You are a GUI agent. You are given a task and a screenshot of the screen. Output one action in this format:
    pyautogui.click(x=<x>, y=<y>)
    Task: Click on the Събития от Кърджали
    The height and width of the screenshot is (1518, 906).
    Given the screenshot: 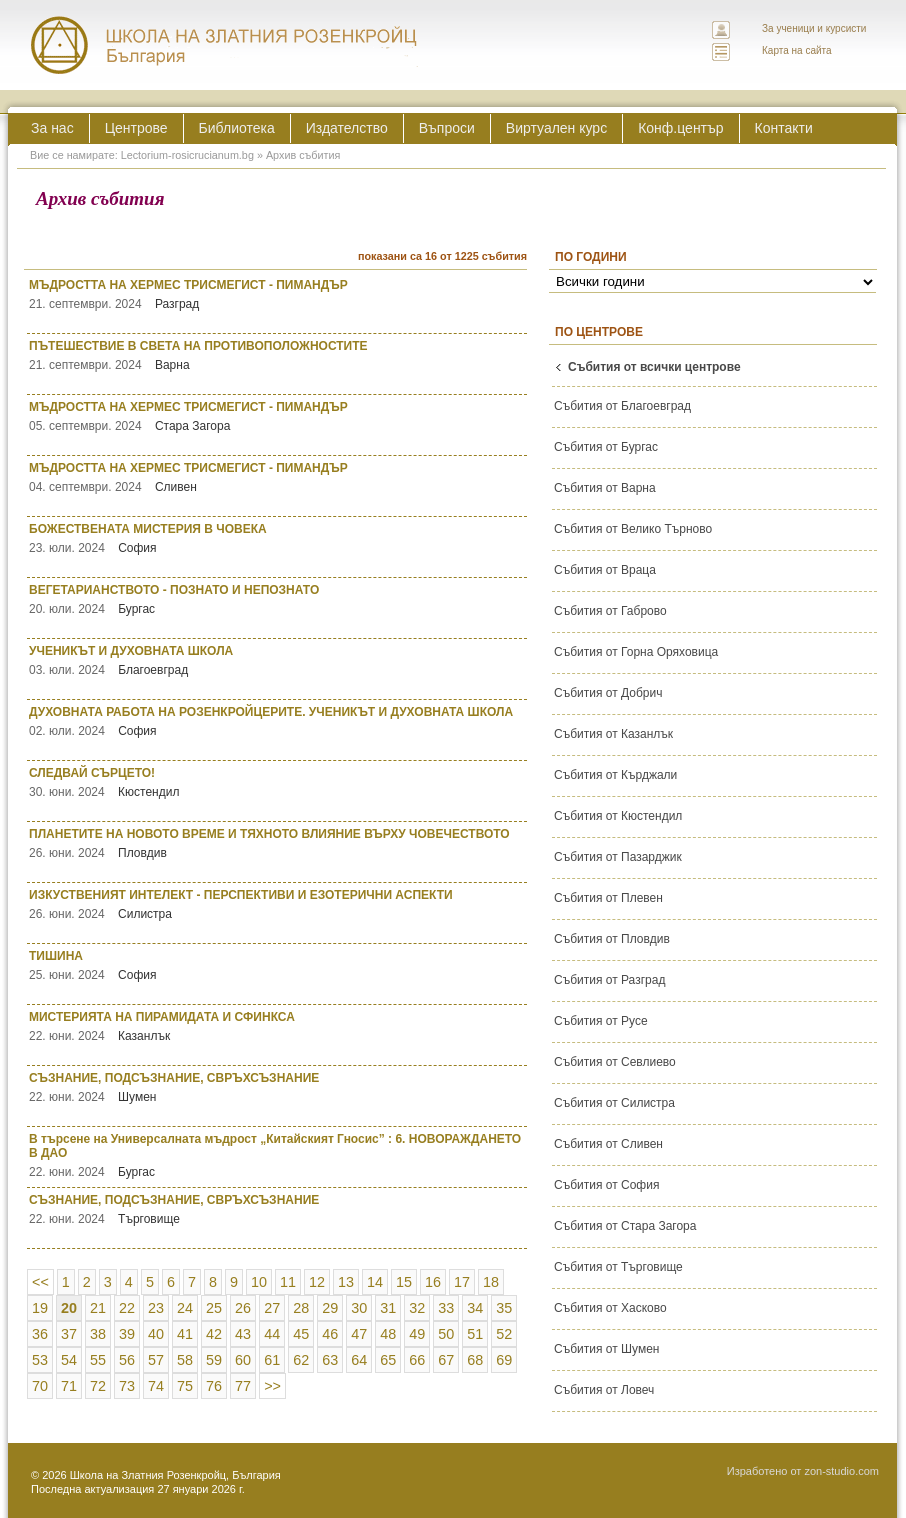 What is the action you would take?
    pyautogui.click(x=615, y=775)
    